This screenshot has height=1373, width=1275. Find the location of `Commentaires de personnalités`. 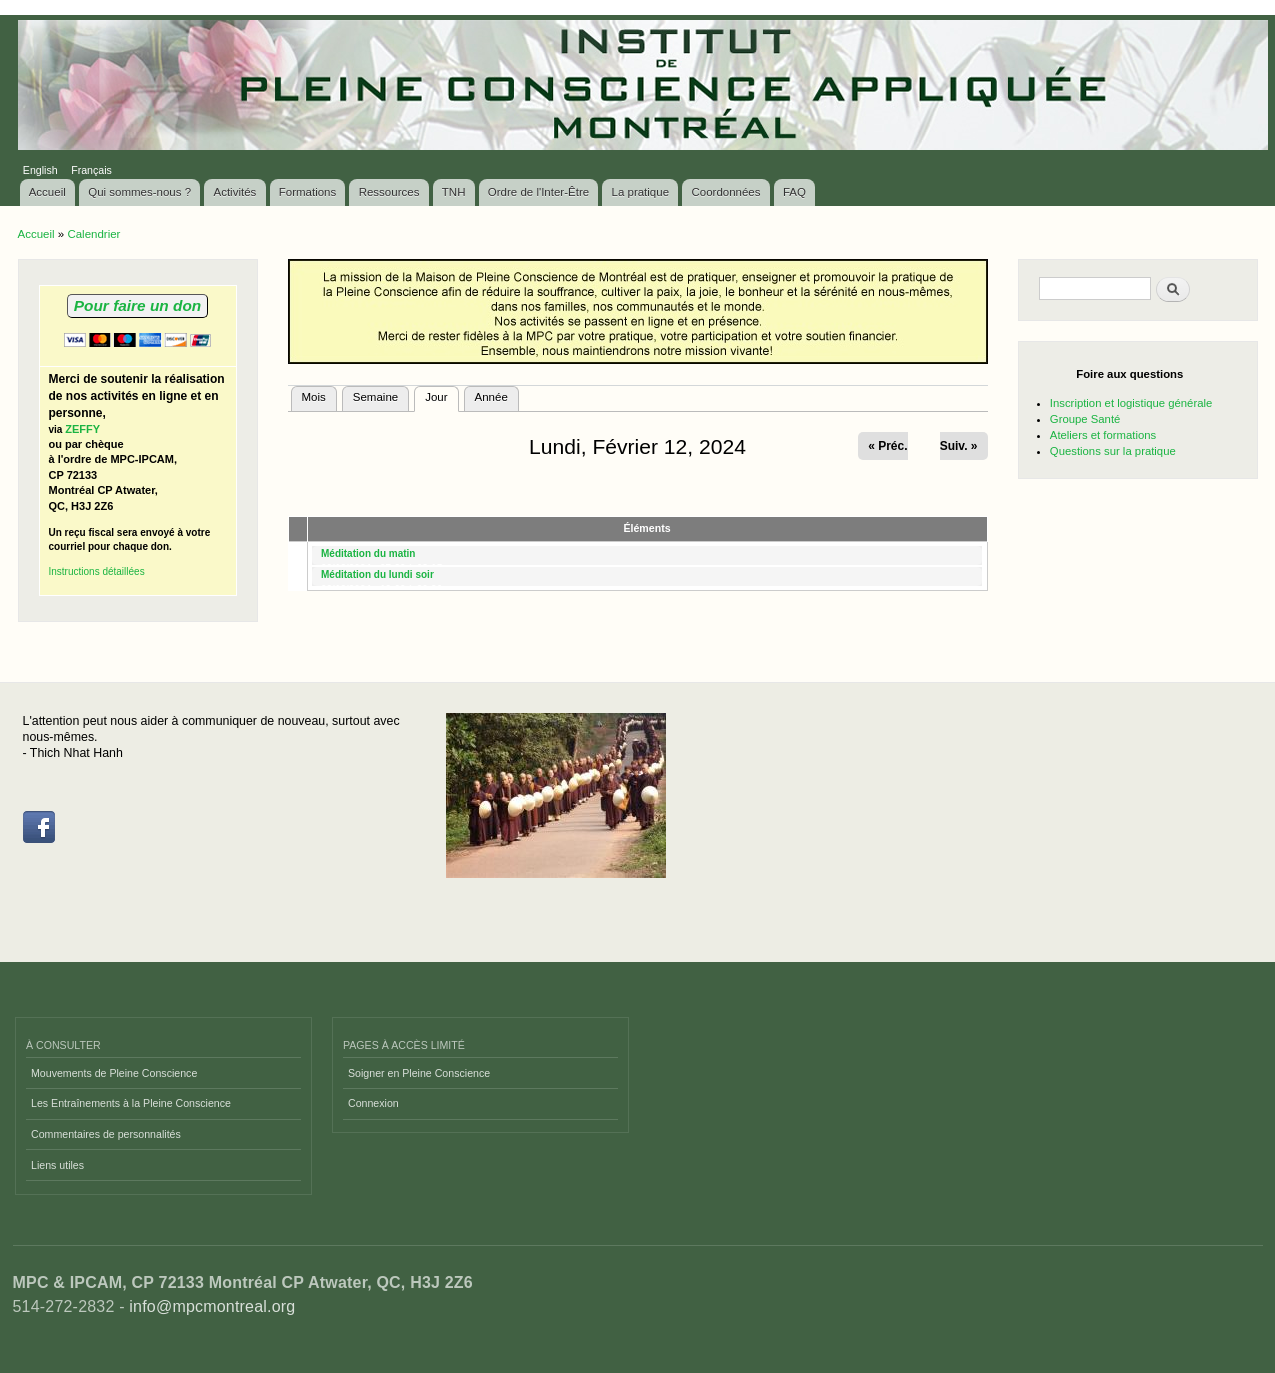

Commentaires de personnalités is located at coordinates (106, 1134).